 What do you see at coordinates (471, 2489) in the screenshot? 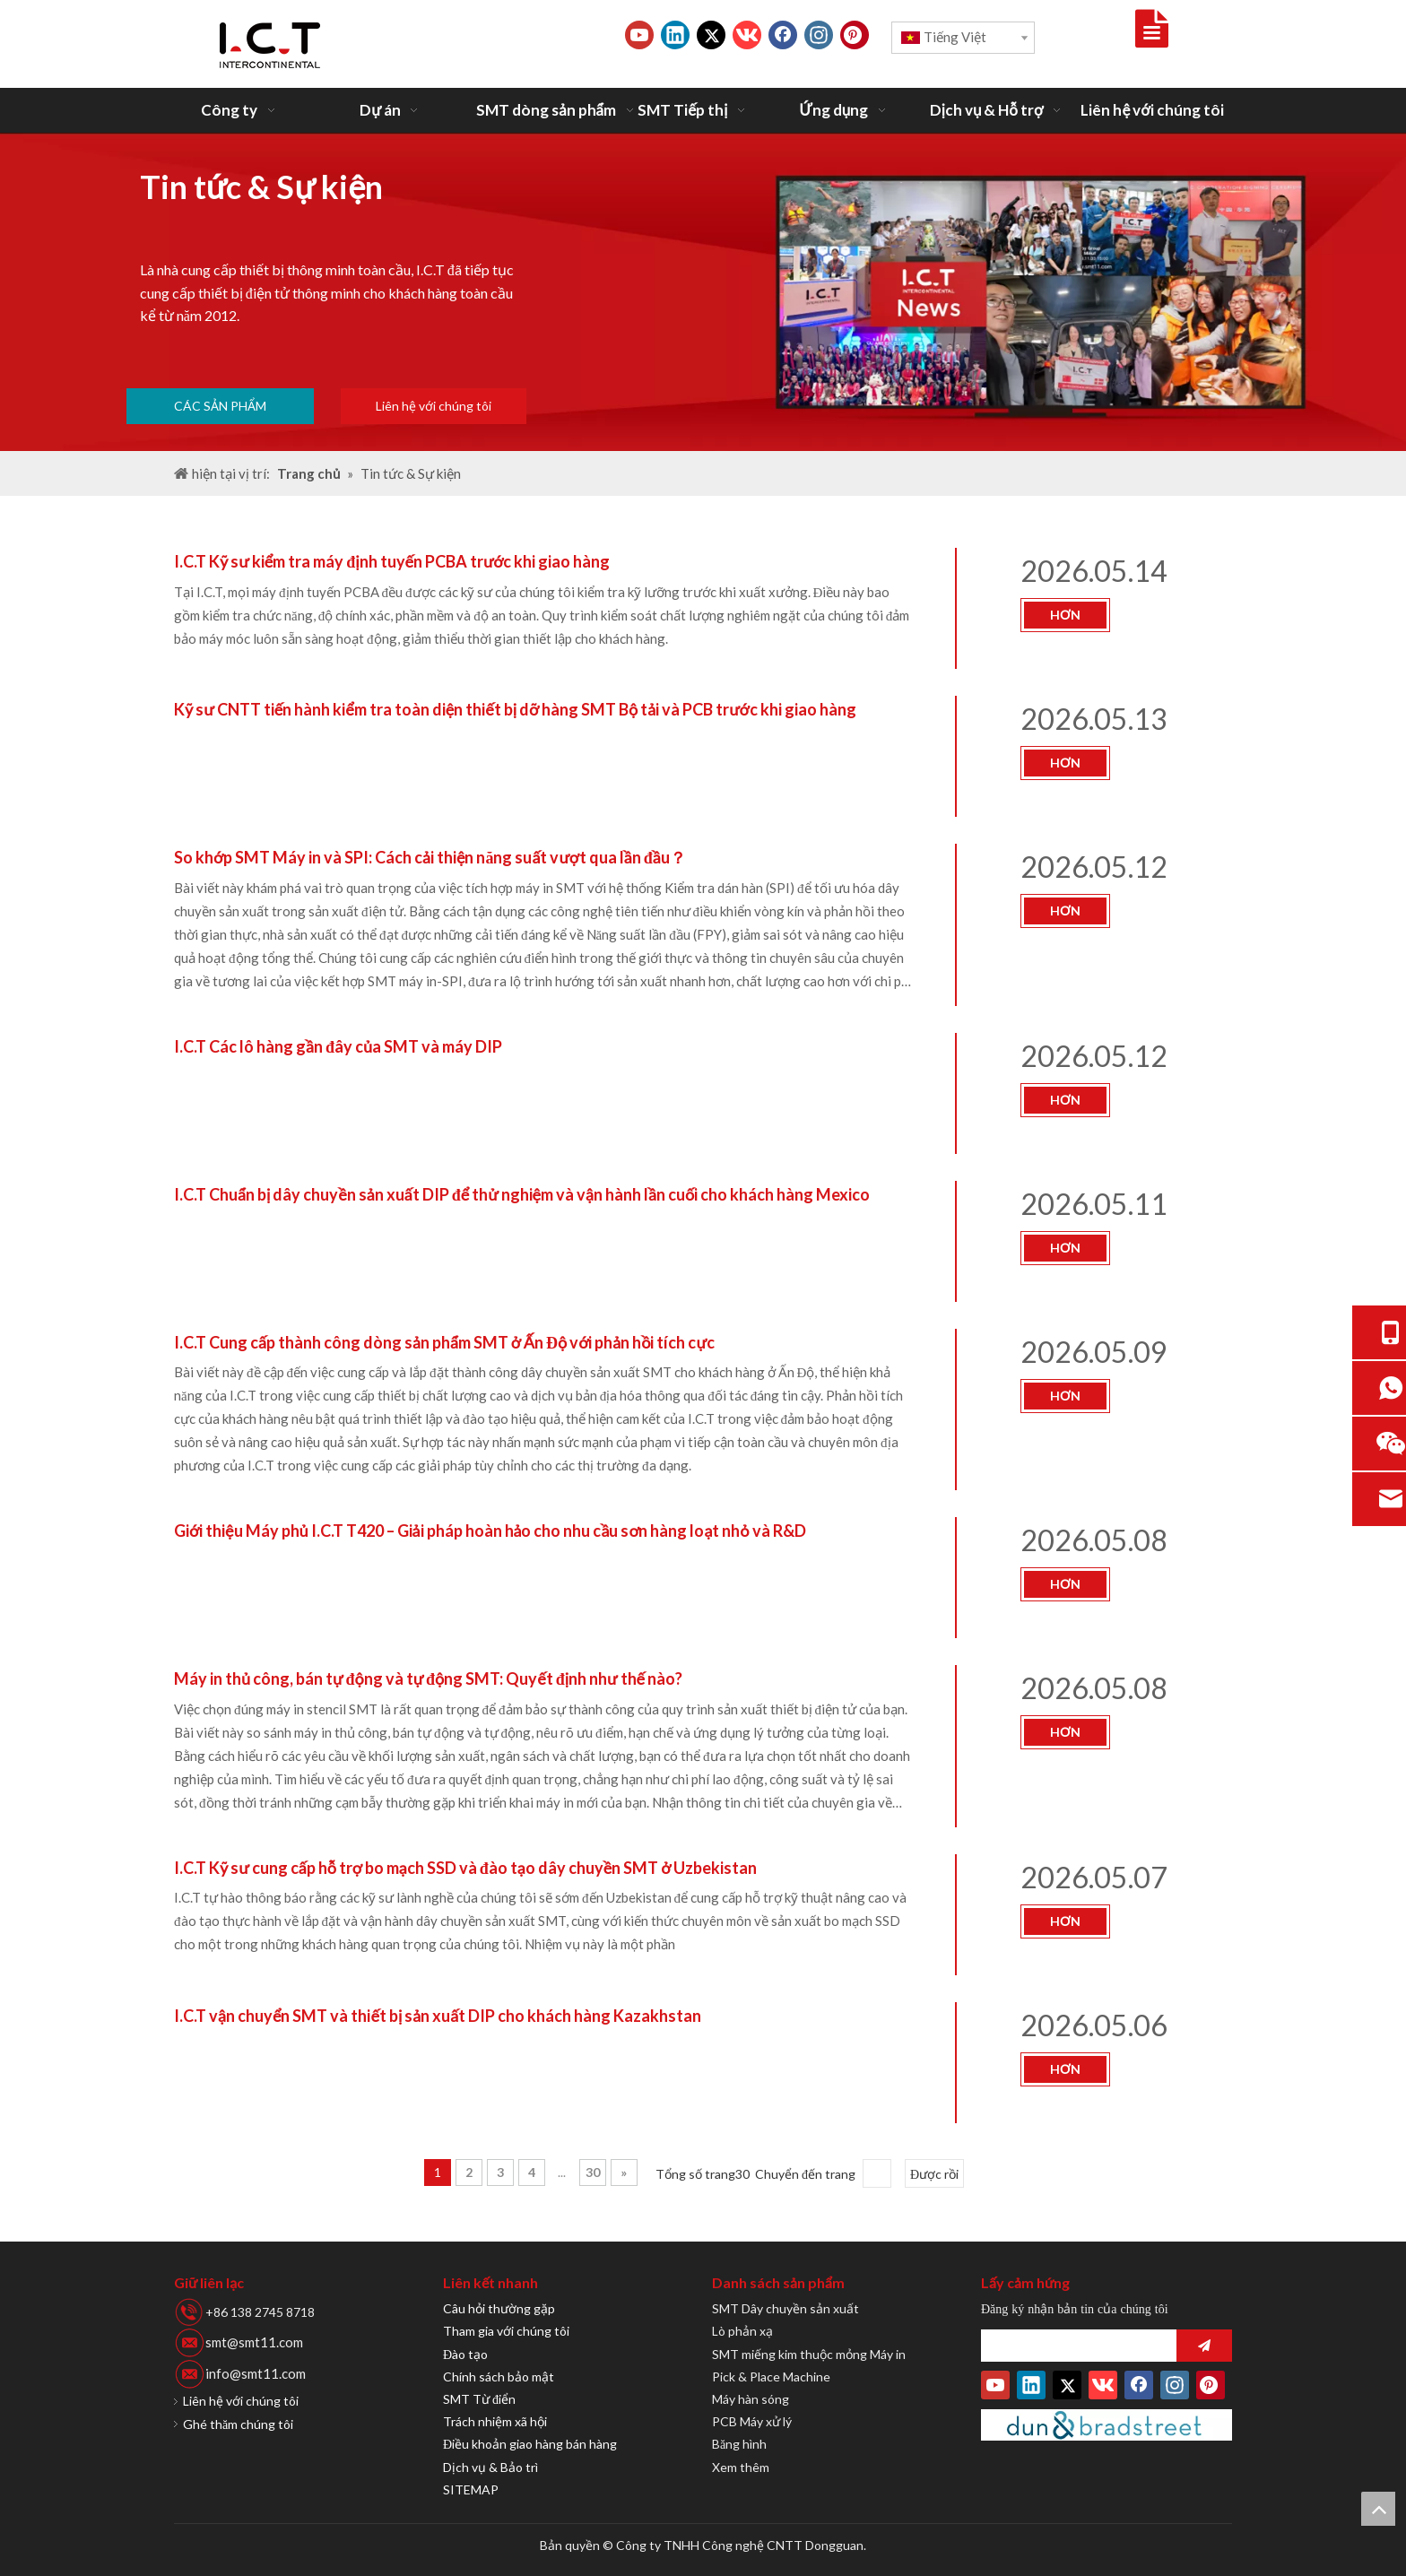
I see `SITEMAP` at bounding box center [471, 2489].